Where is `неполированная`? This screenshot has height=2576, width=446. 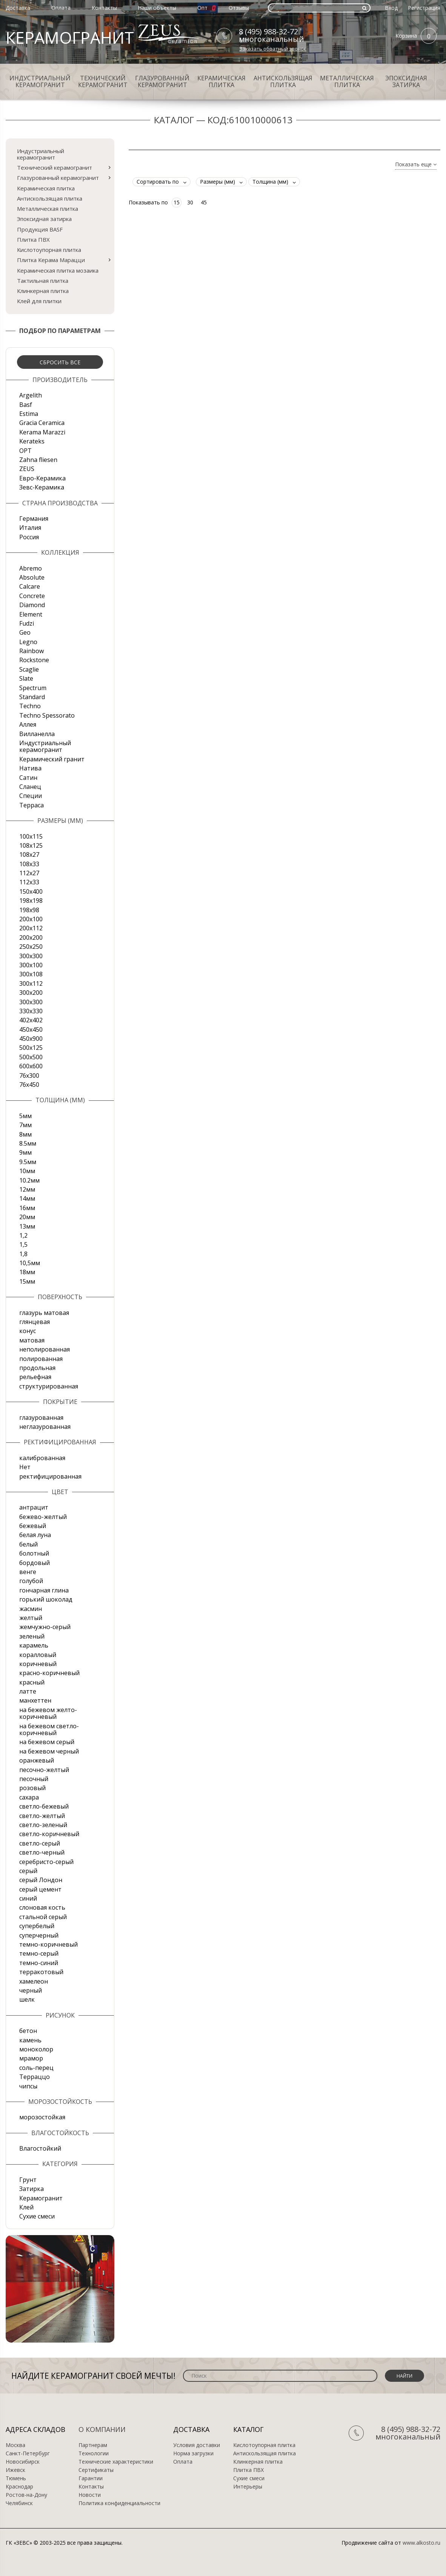
неполированная is located at coordinates (44, 1349).